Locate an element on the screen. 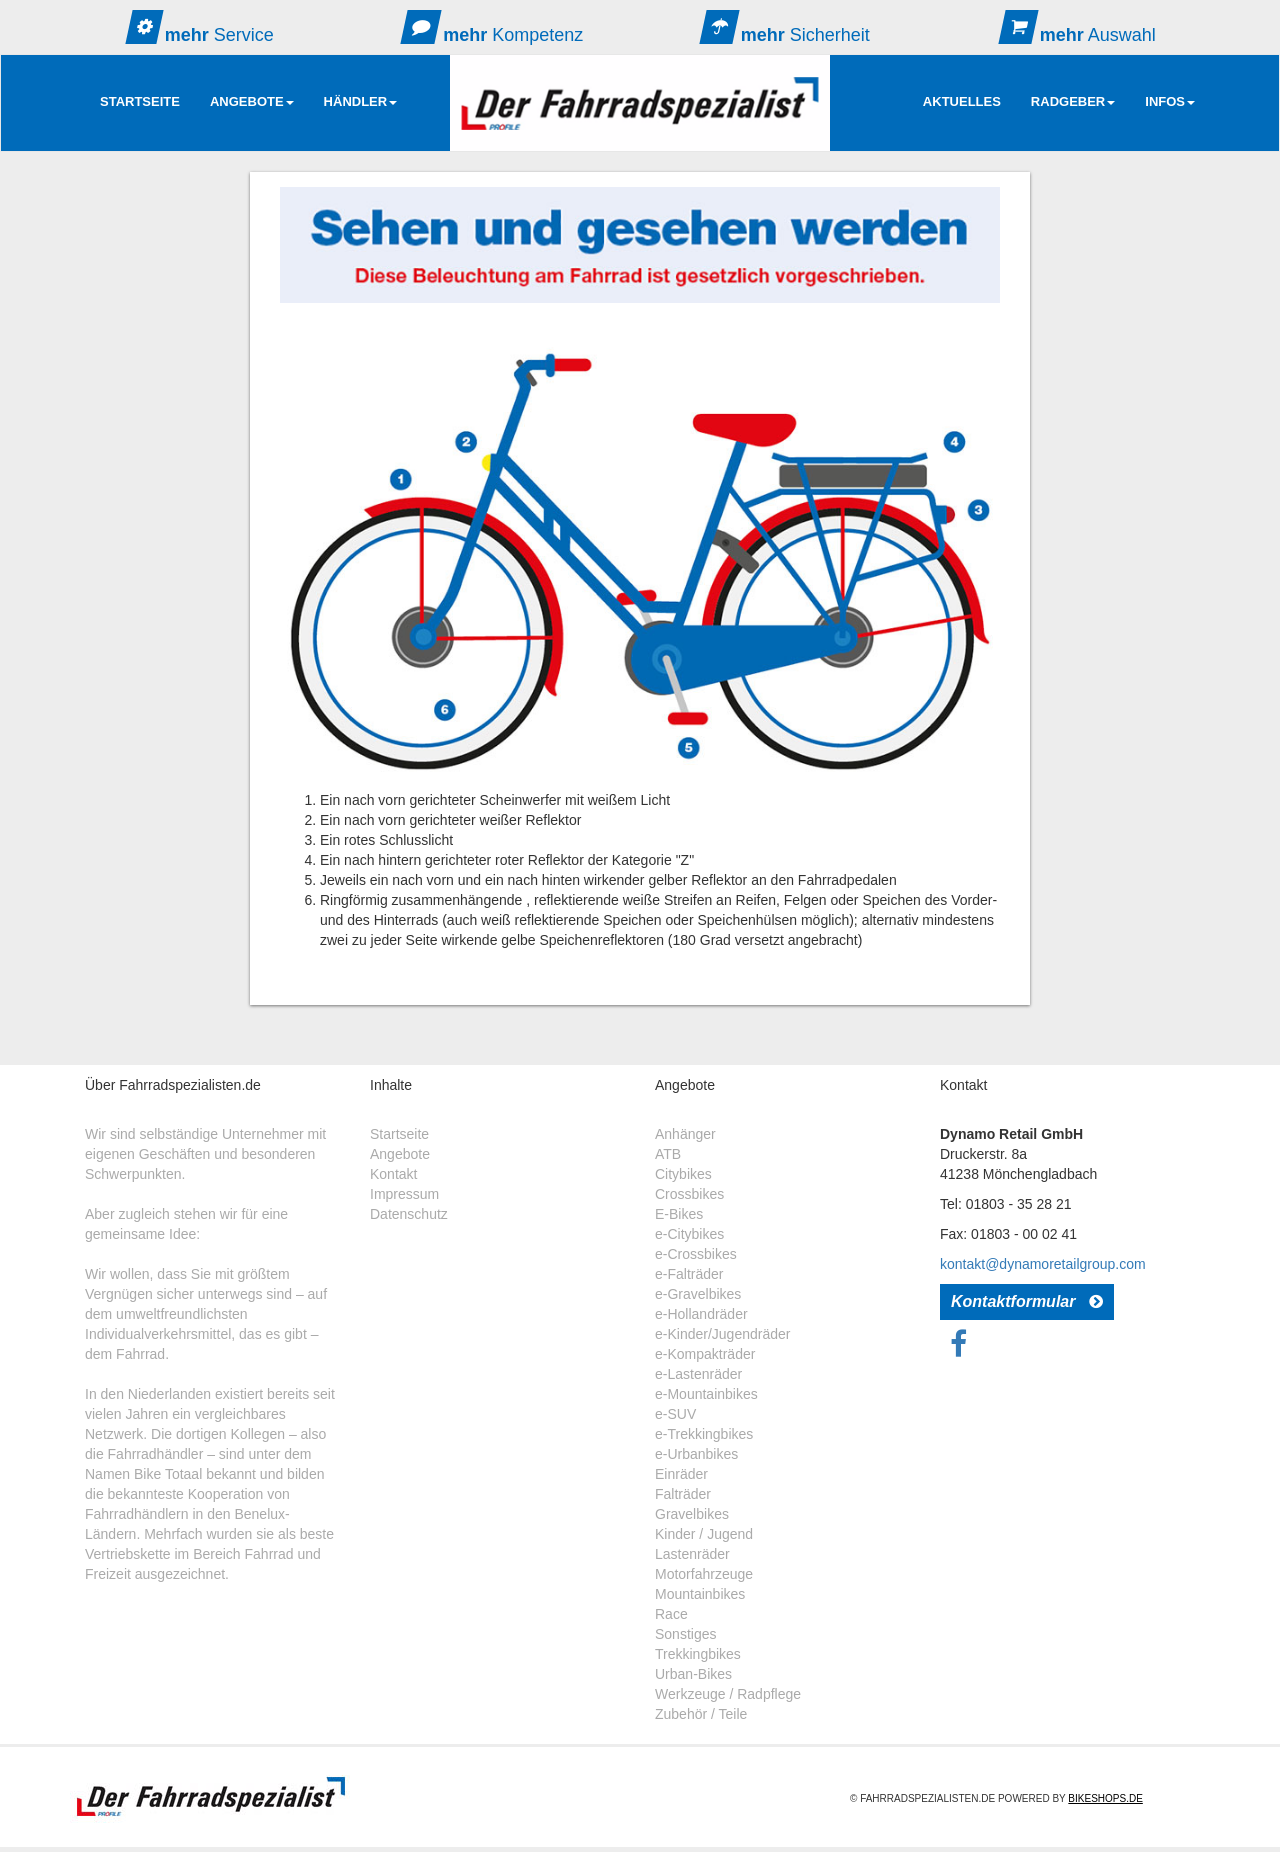  Falträder is located at coordinates (683, 1494).